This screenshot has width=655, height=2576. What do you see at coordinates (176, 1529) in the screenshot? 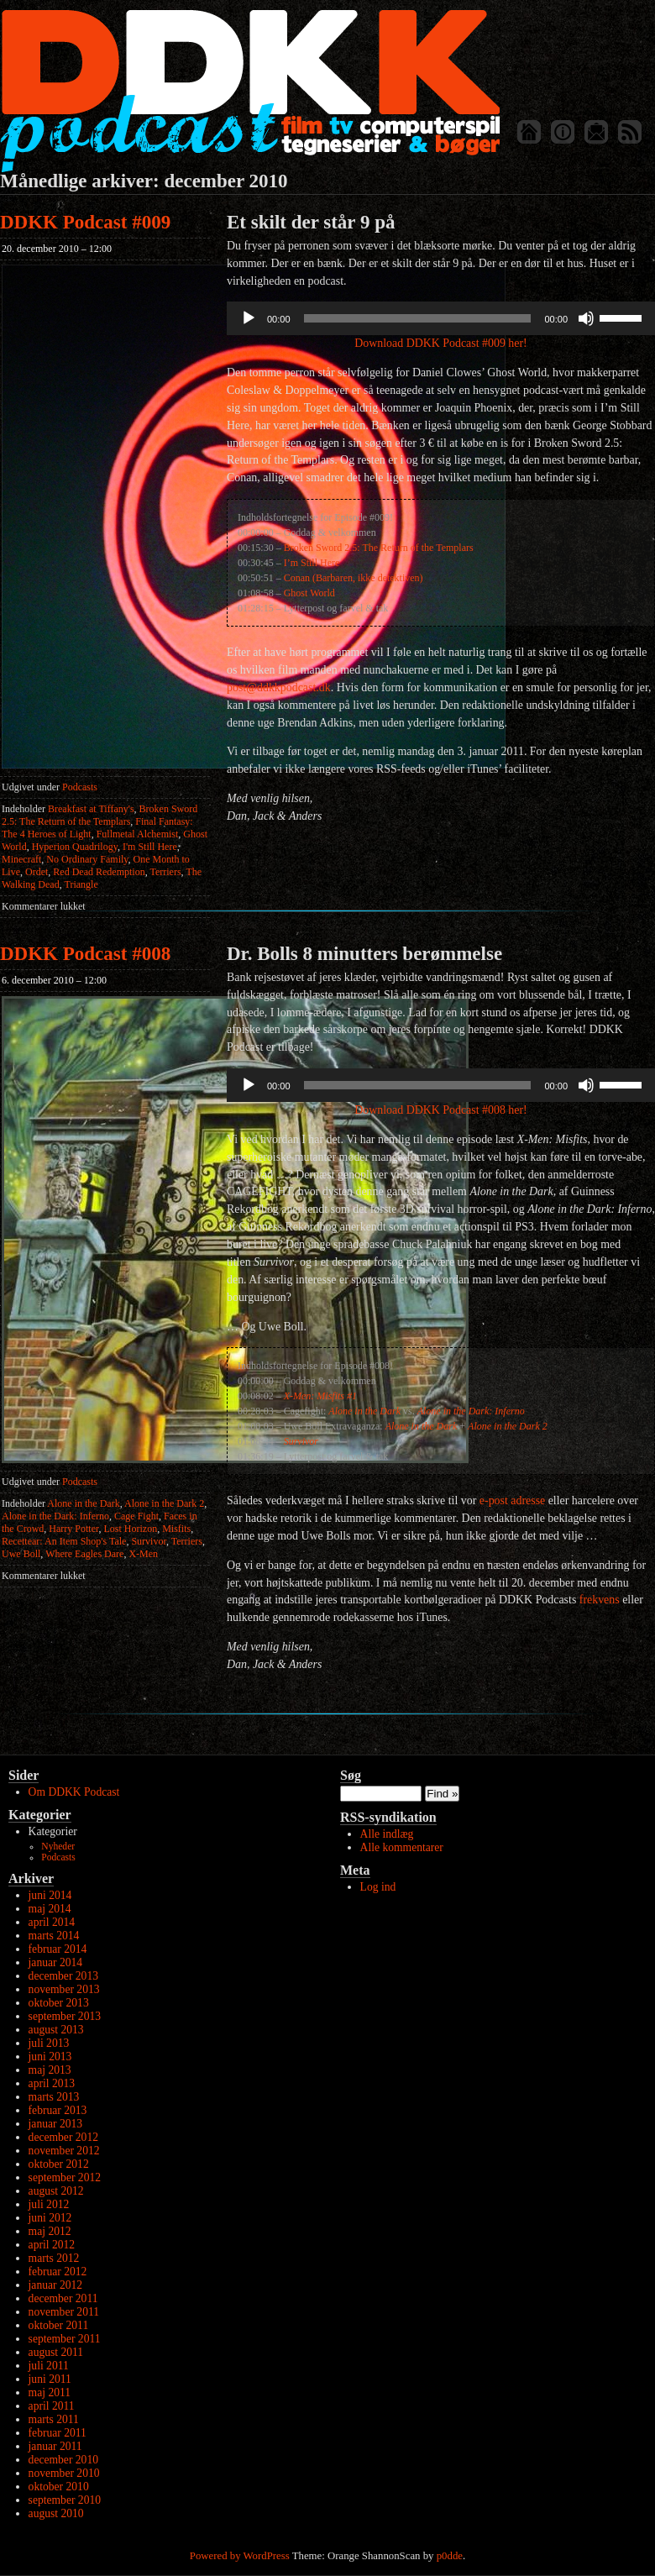
I see `Misfits` at bounding box center [176, 1529].